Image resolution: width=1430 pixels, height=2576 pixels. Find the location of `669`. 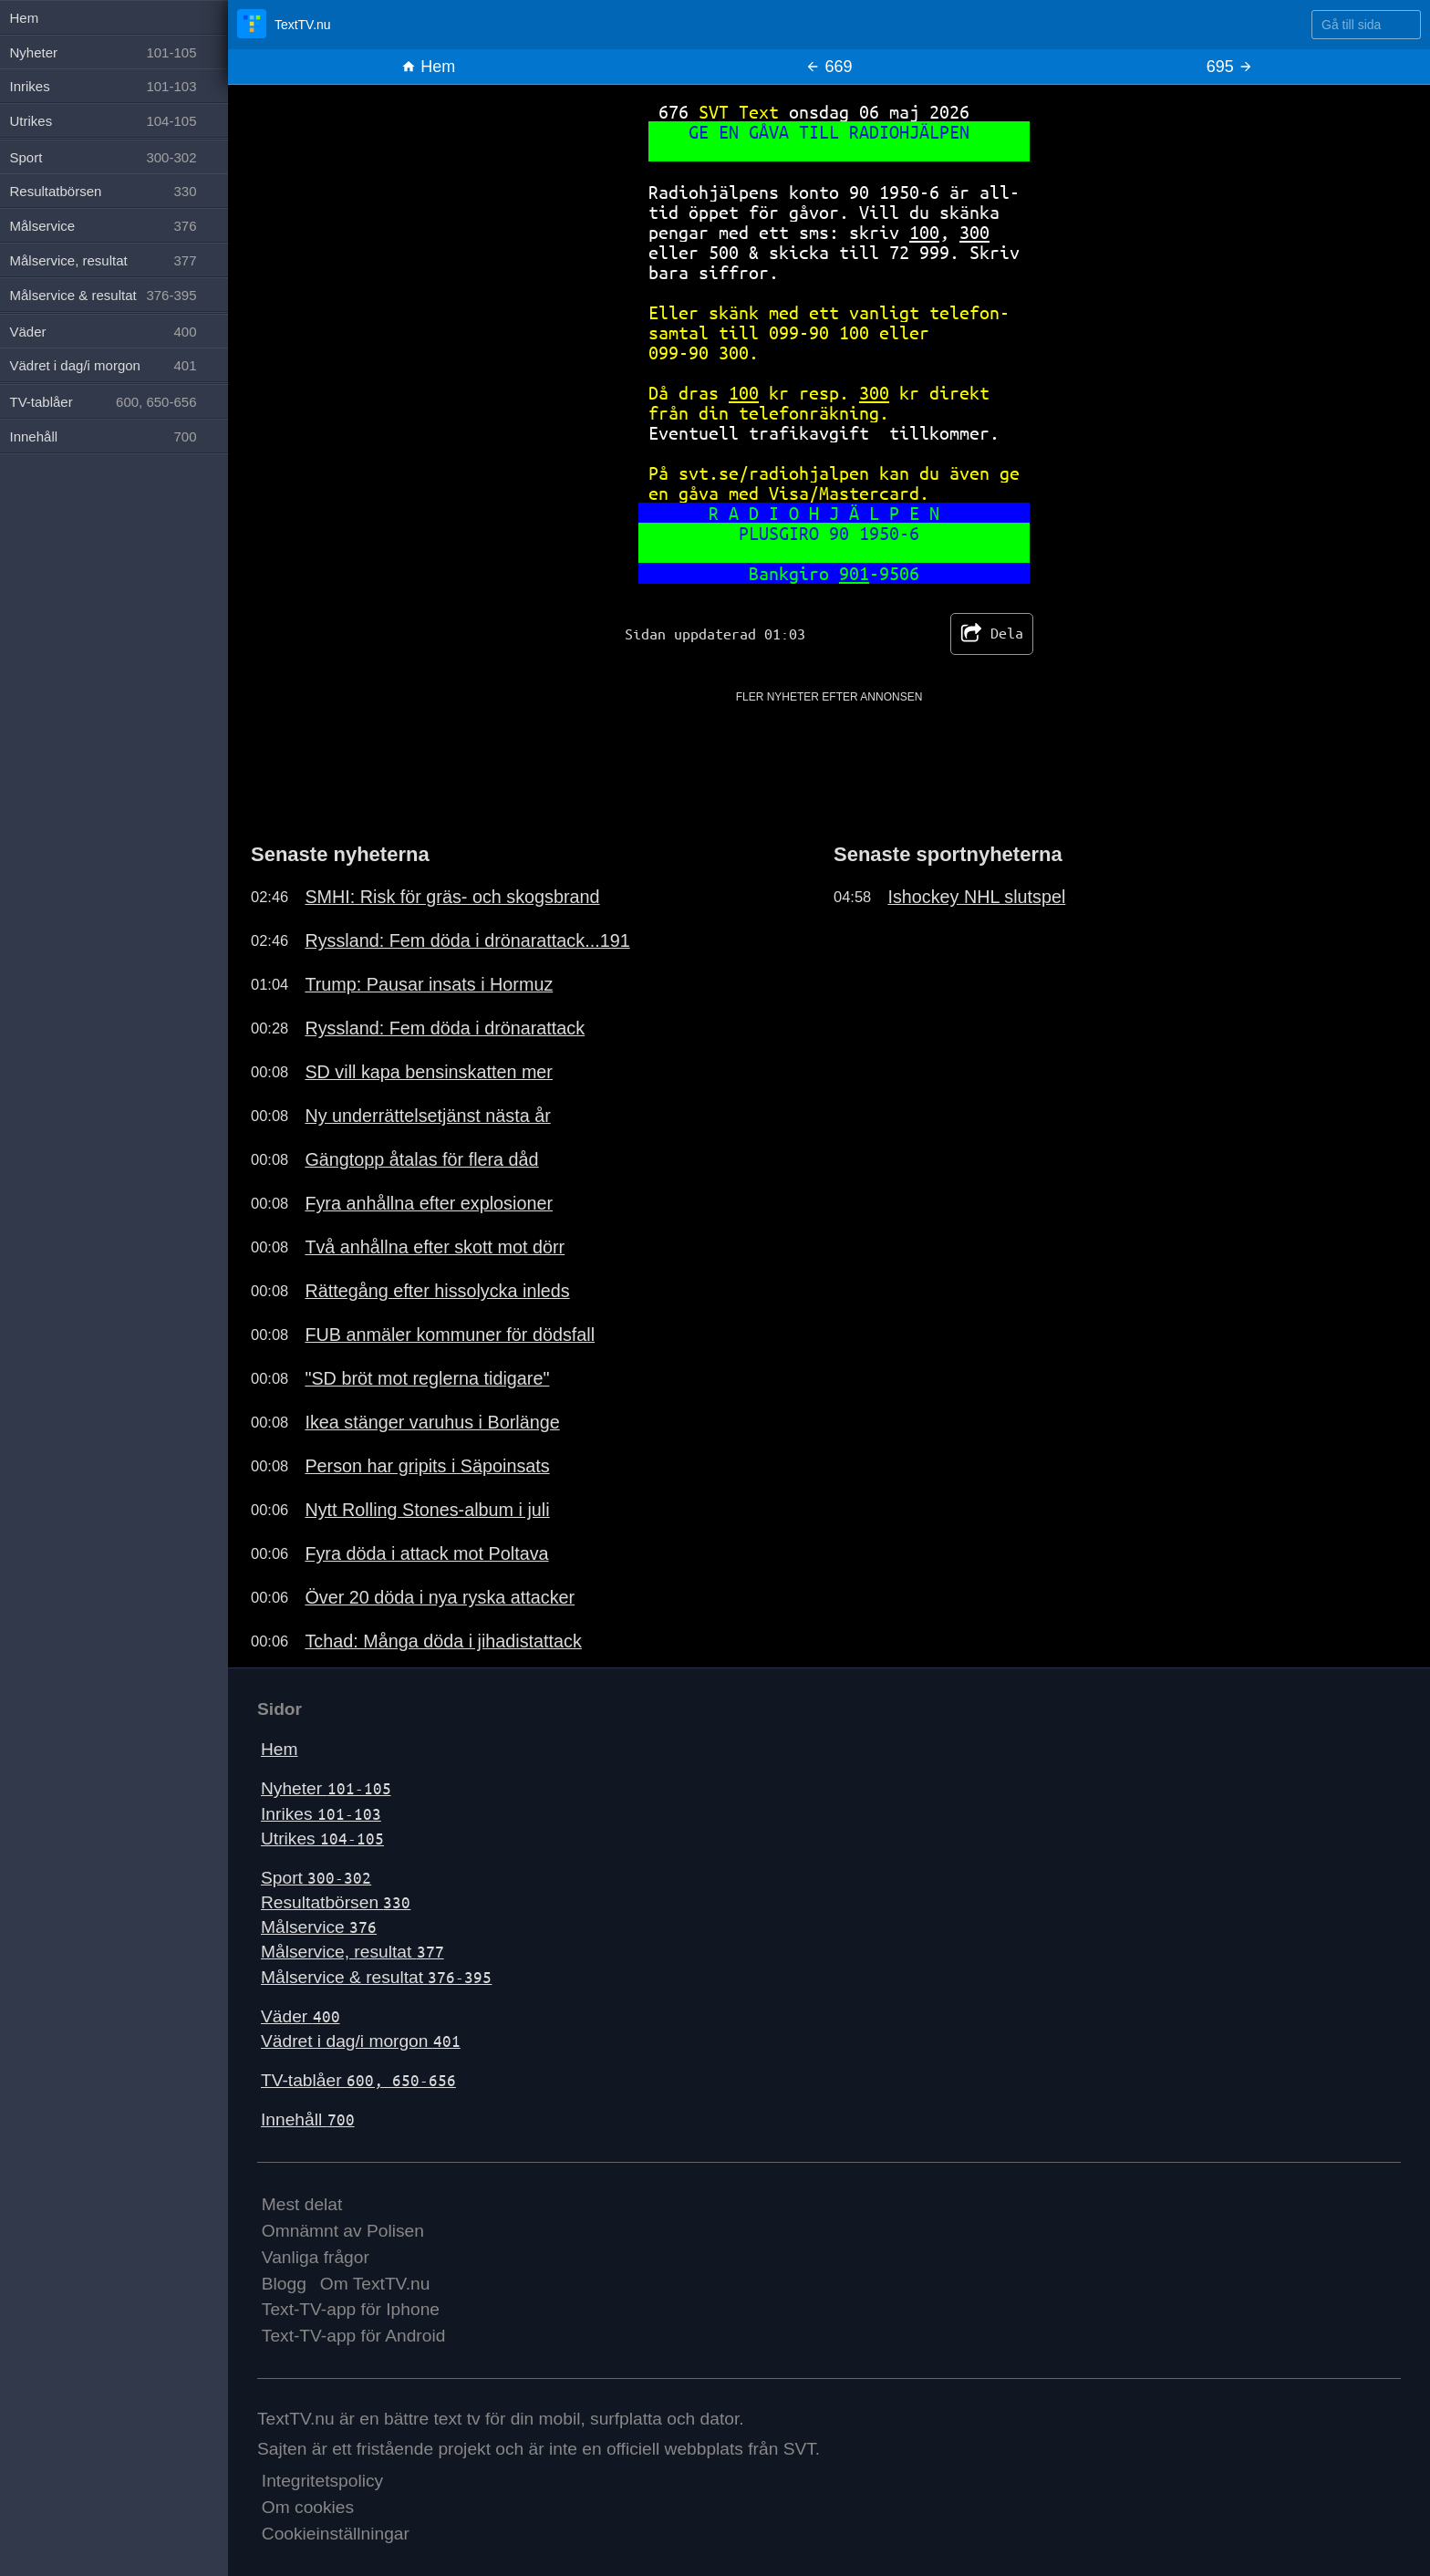

669 is located at coordinates (828, 66).